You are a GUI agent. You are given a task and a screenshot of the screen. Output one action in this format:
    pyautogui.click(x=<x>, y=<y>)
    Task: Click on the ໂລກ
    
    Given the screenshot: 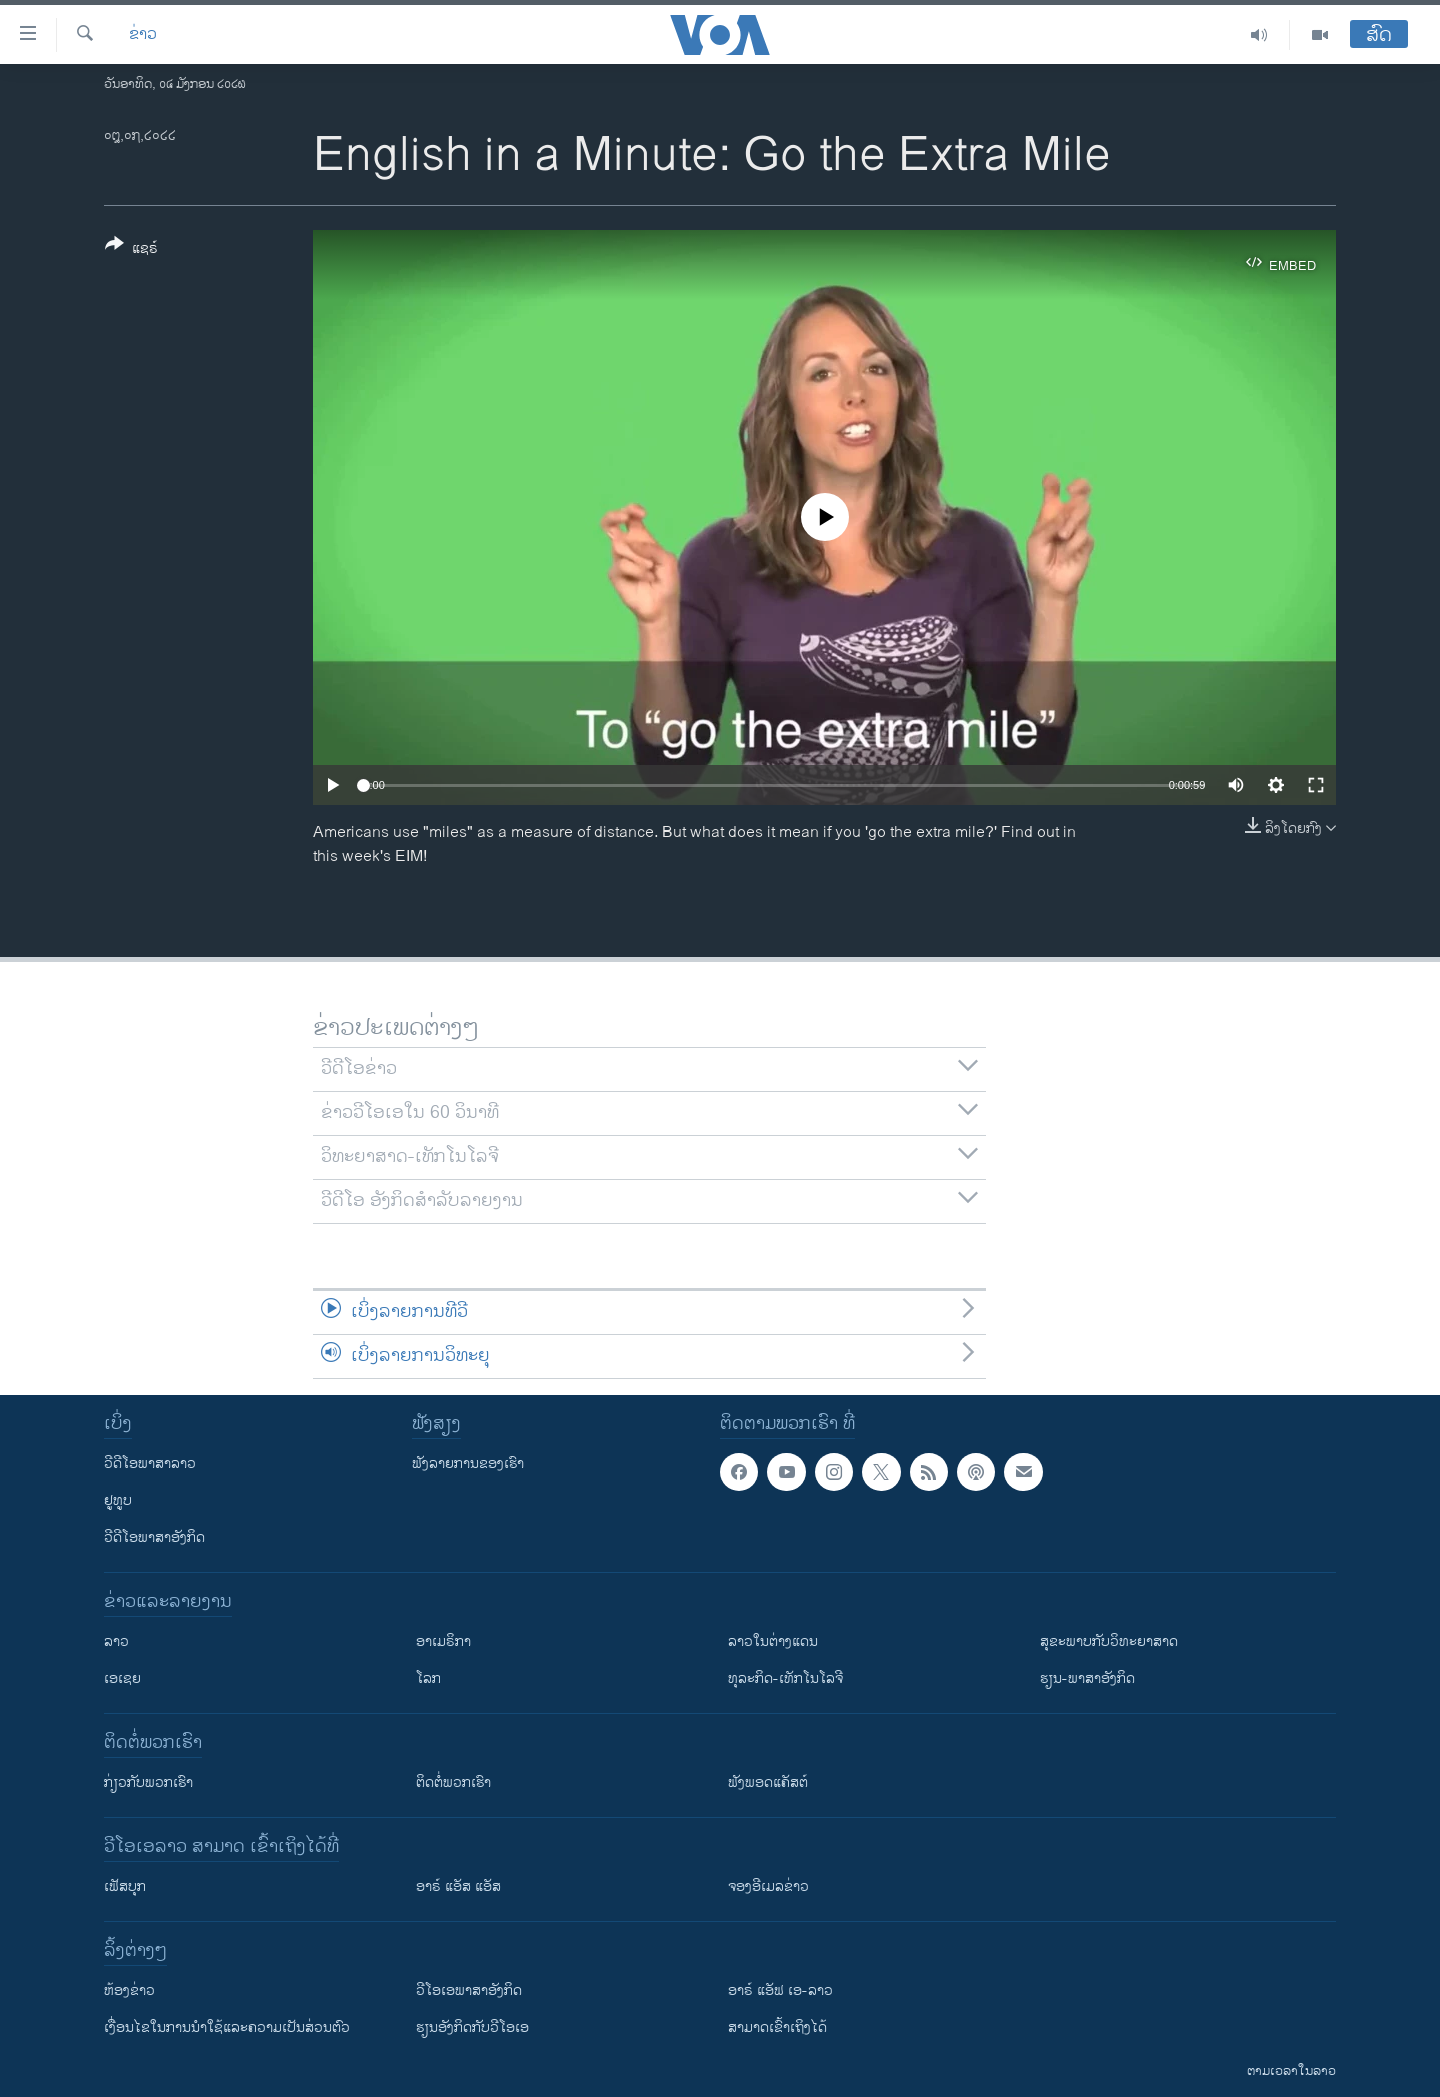 What is the action you would take?
    pyautogui.click(x=428, y=1678)
    